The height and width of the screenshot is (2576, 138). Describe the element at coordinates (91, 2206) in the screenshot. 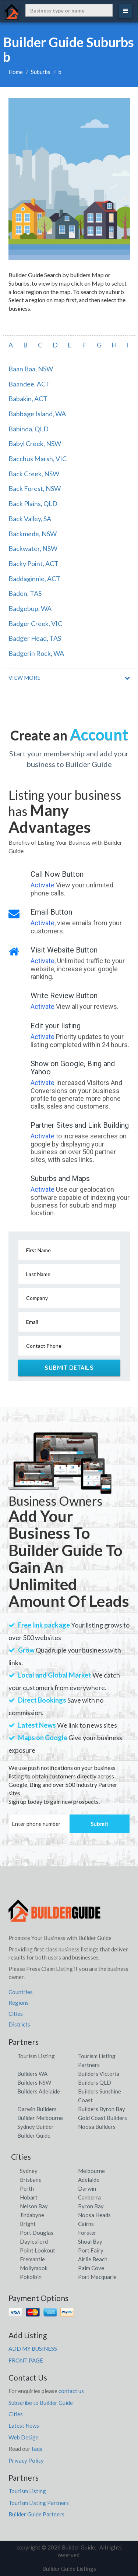

I see `Byron Bay` at that location.